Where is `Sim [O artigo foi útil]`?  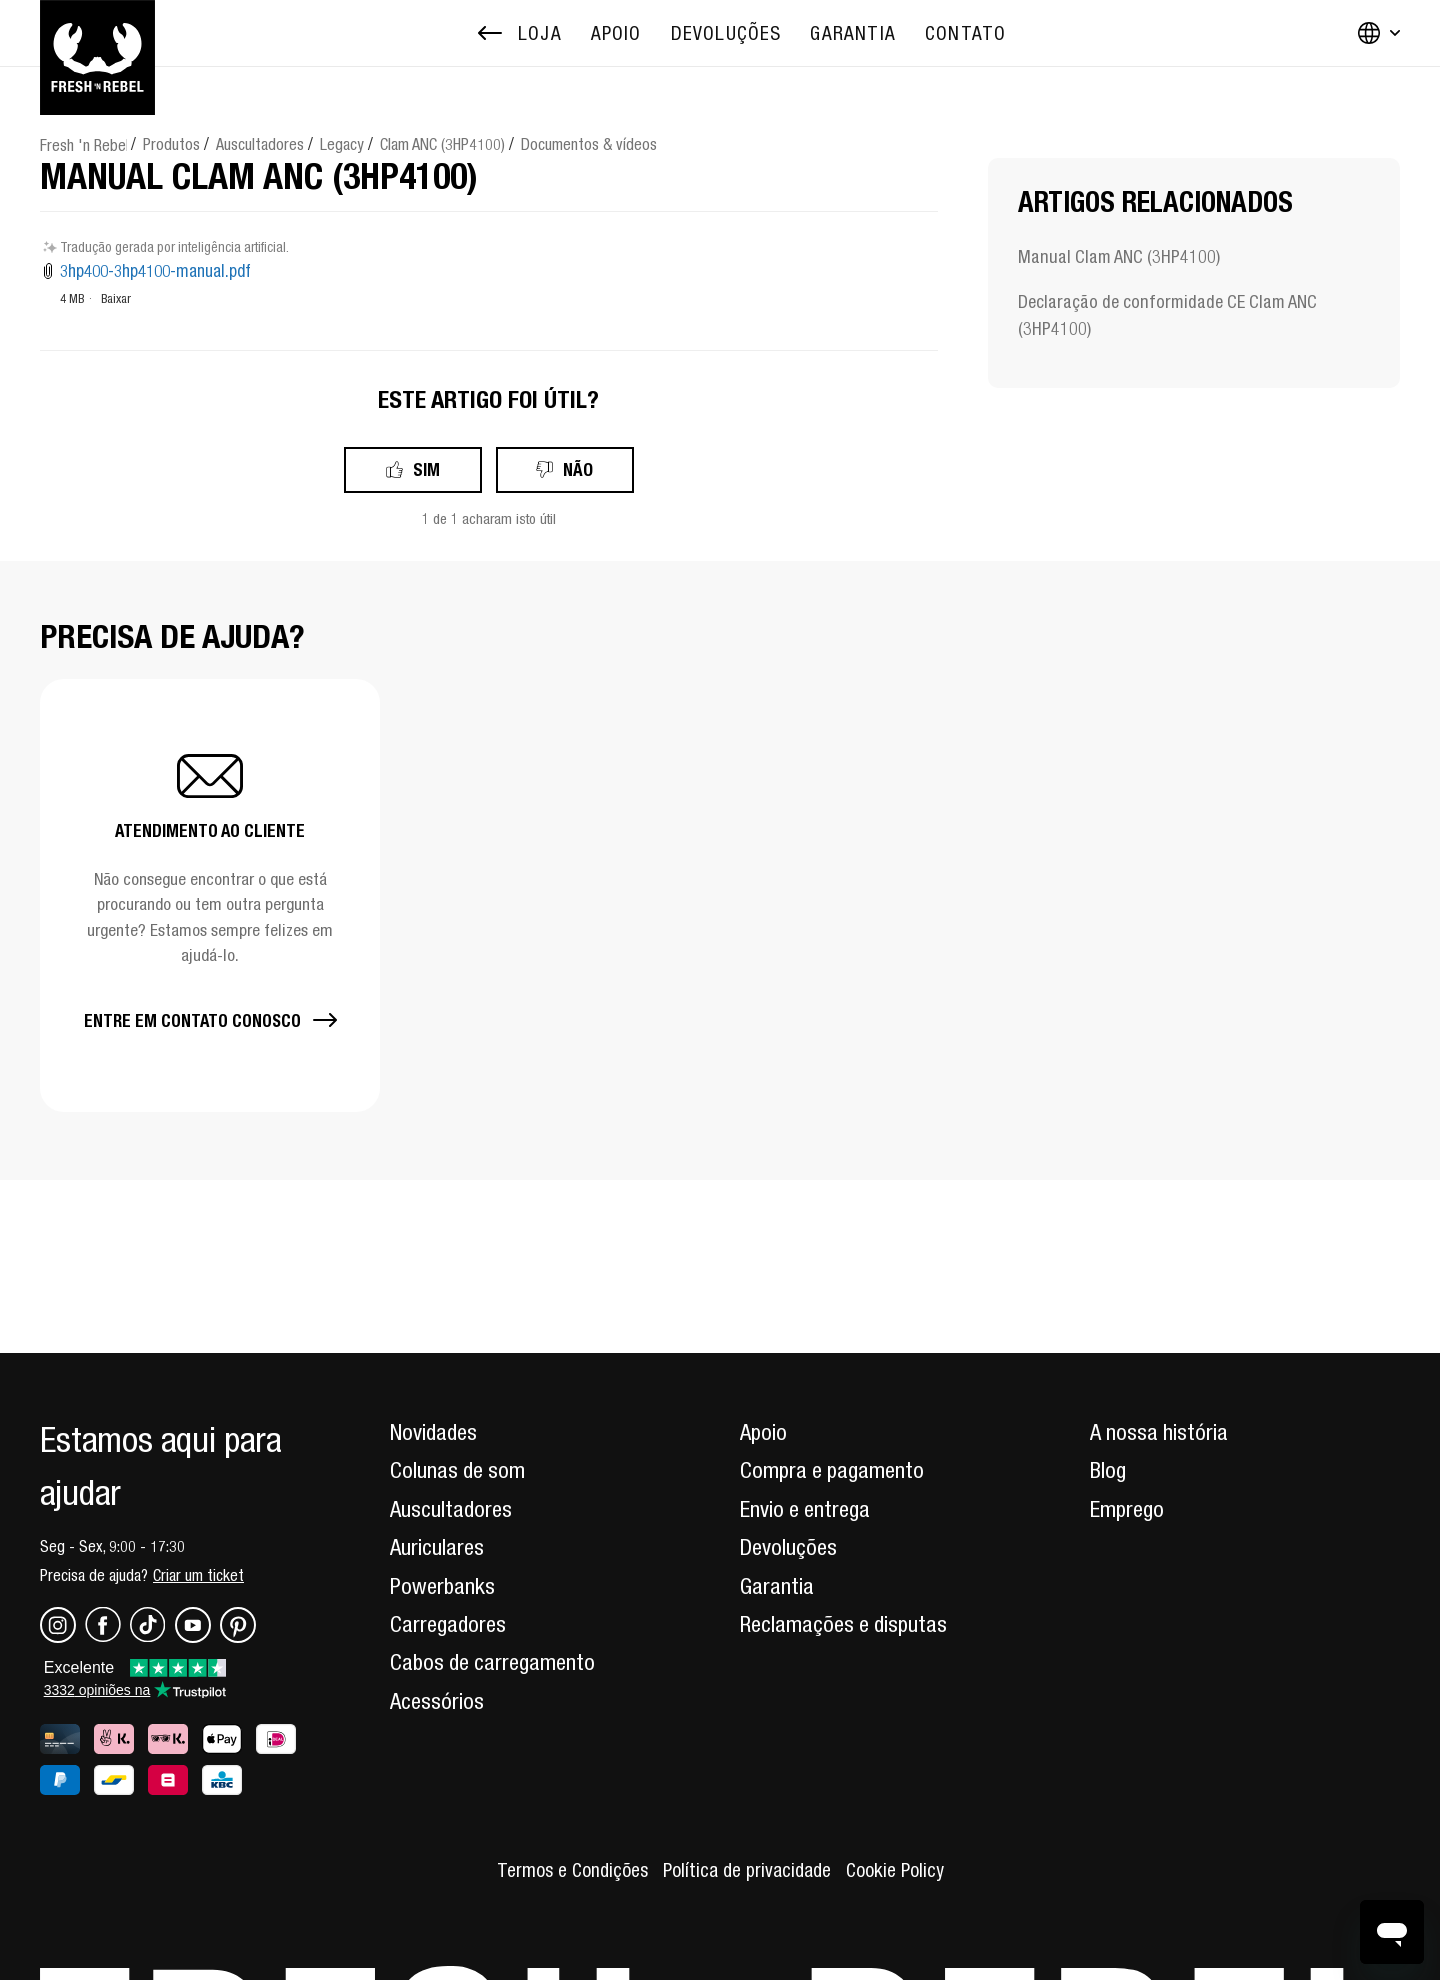 Sim [O artigo foi útil] is located at coordinates (426, 469).